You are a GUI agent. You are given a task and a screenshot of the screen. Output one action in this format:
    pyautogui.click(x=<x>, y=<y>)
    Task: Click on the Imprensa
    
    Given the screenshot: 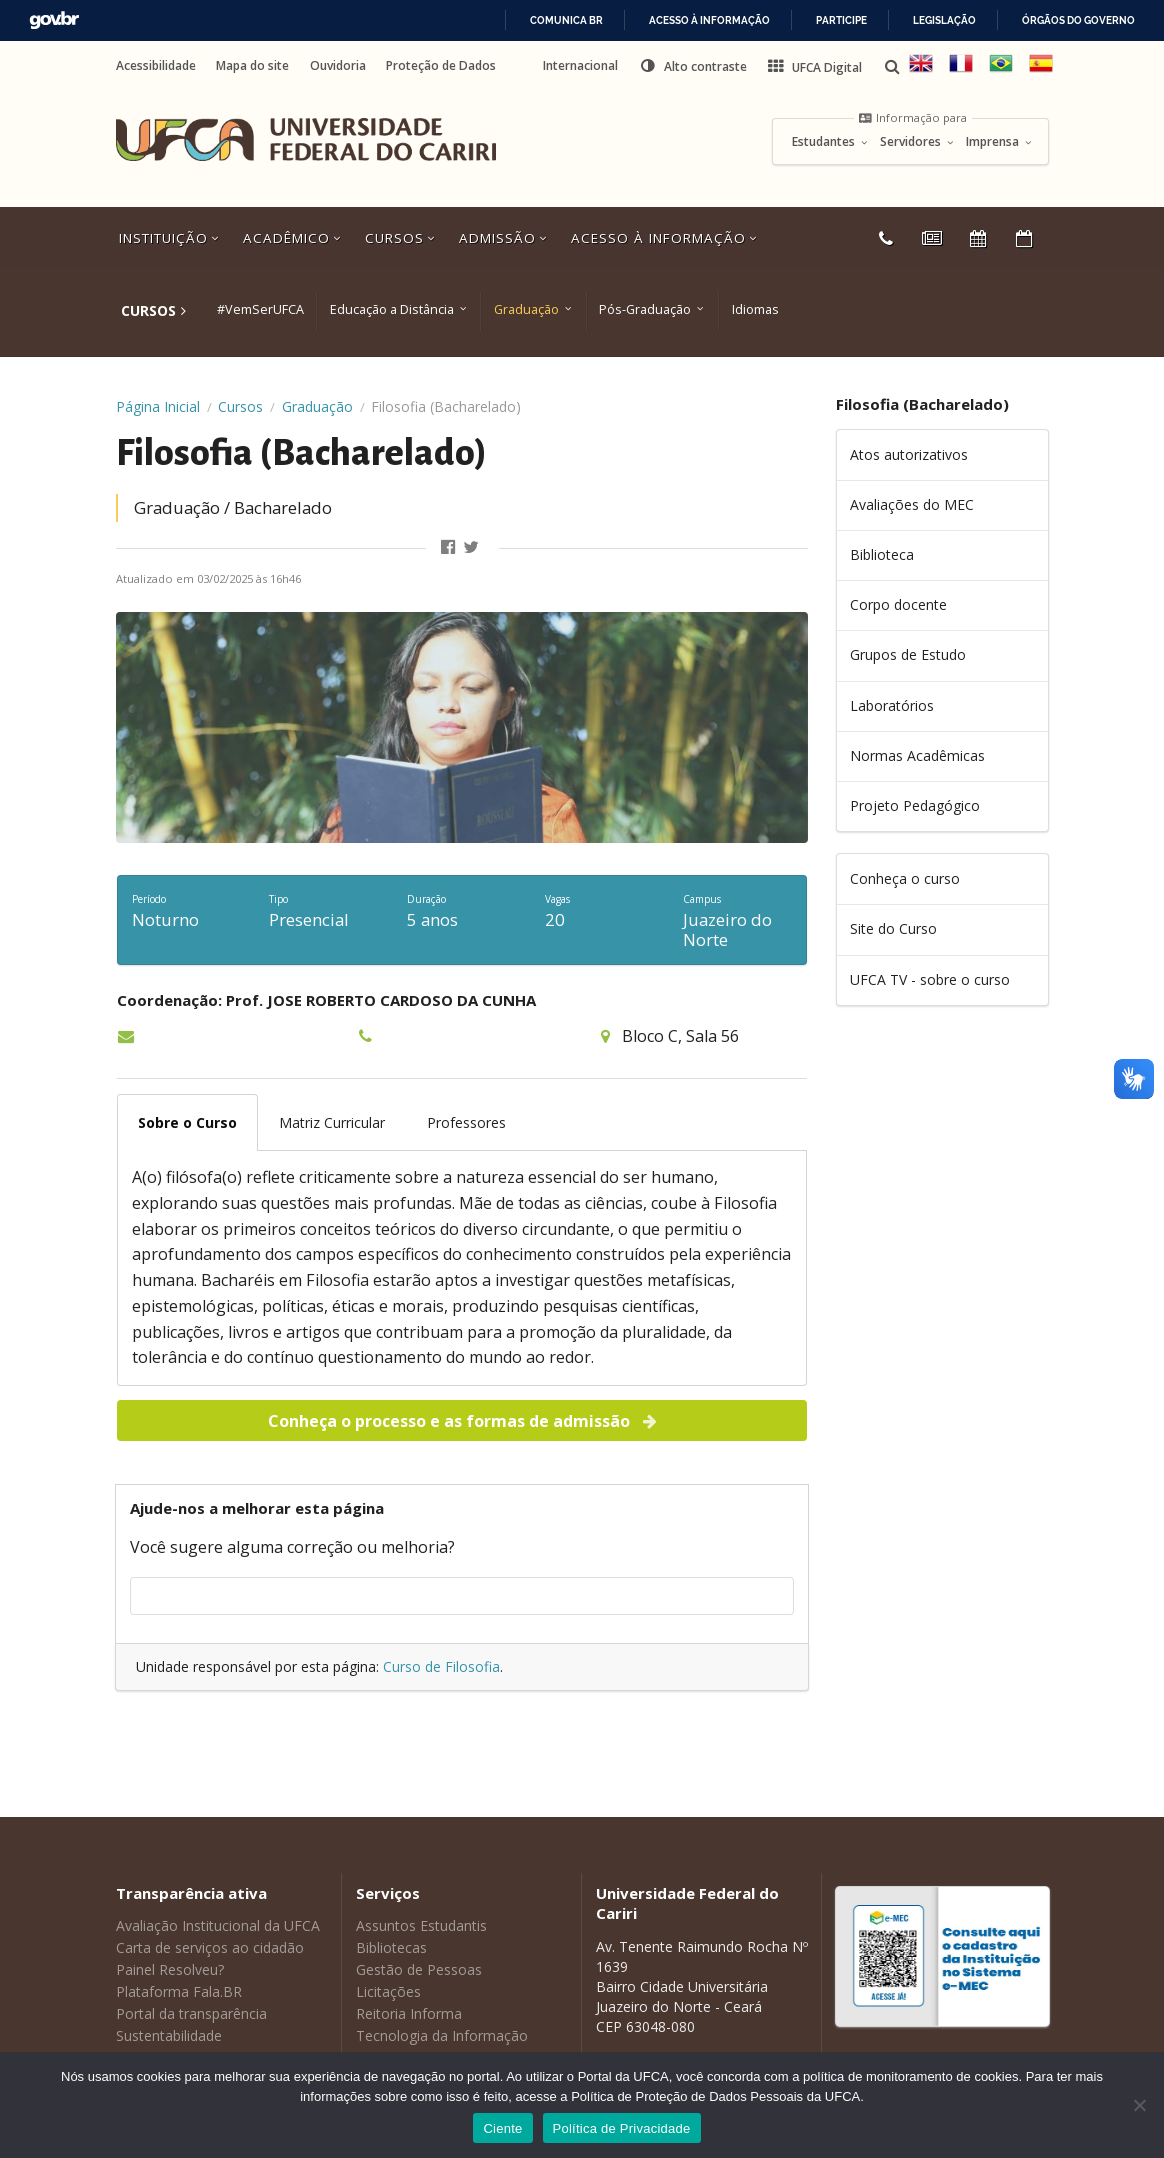 What is the action you would take?
    pyautogui.click(x=999, y=142)
    